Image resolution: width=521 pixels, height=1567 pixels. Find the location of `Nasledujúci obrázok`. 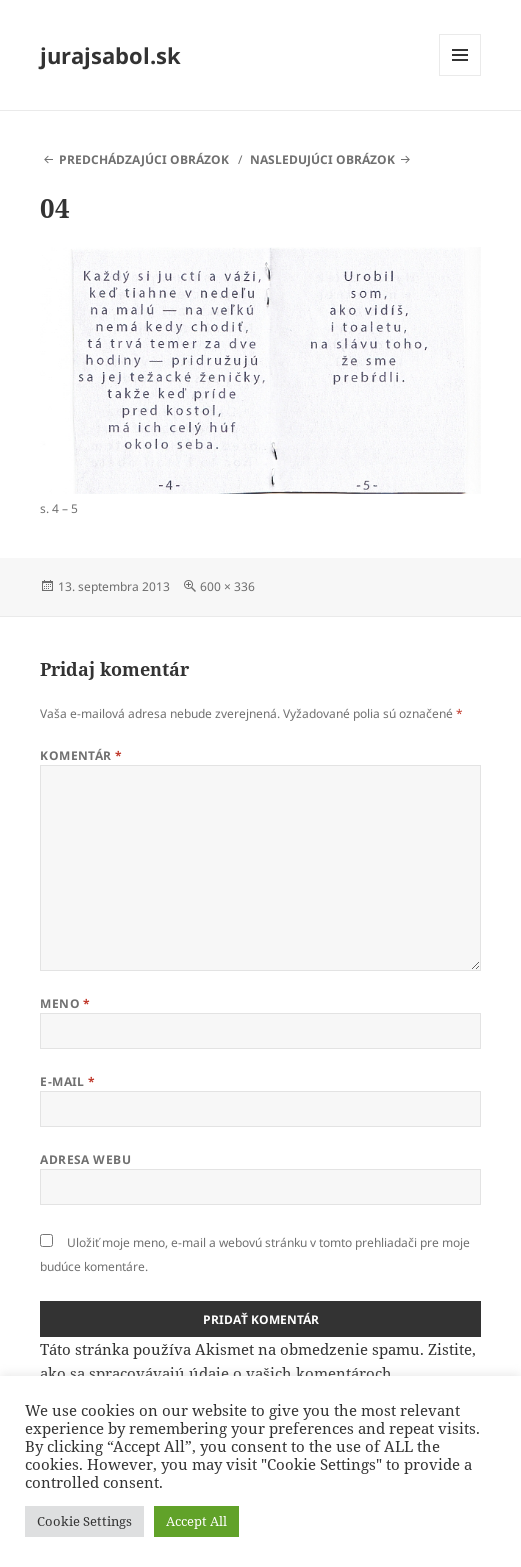

Nasledujúci obrázok is located at coordinates (322, 159).